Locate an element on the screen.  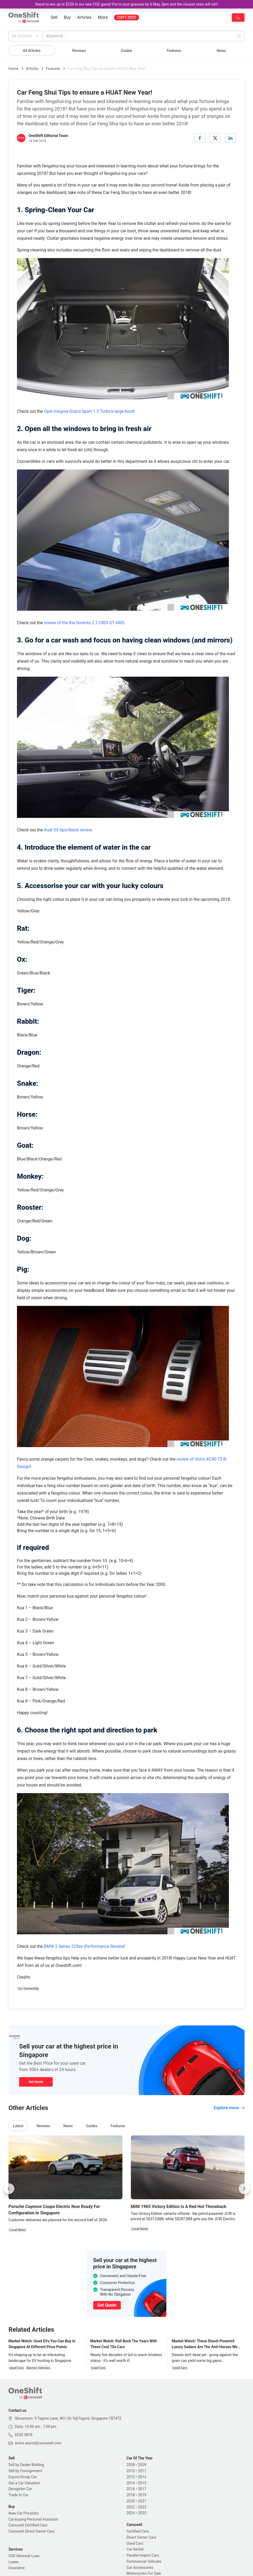
Opel Insignia Grand Sport 1.5 Turbo’s large boot is located at coordinates (89, 411).